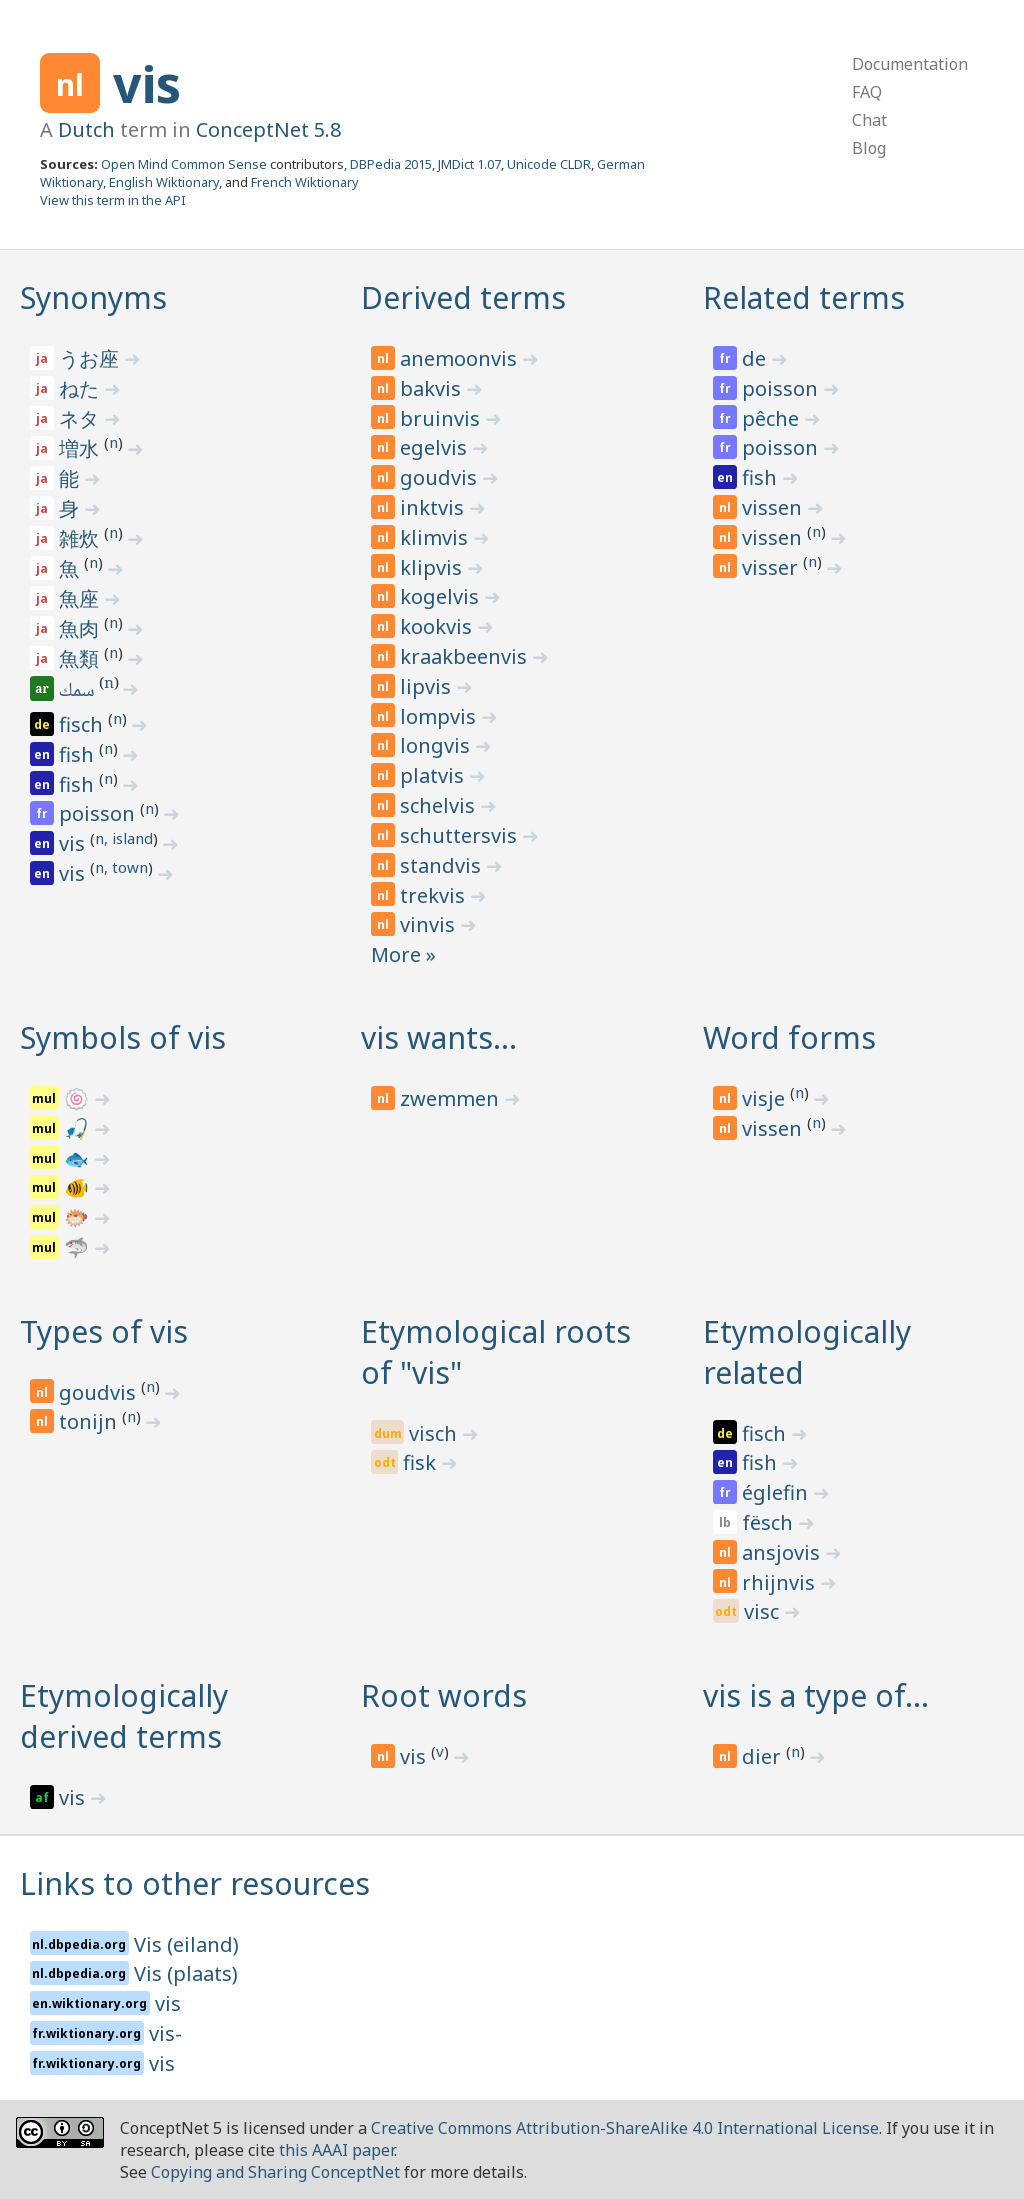 Image resolution: width=1024 pixels, height=2199 pixels. What do you see at coordinates (440, 716) in the screenshot?
I see `lompvis` at bounding box center [440, 716].